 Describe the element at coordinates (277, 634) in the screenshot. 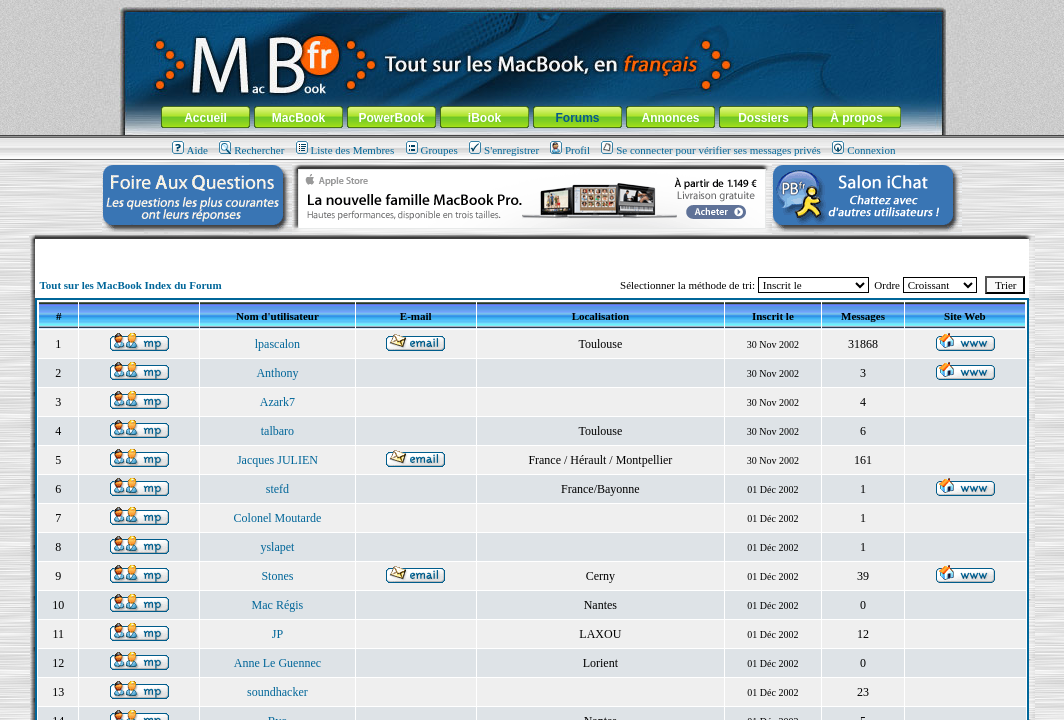

I see `JP` at that location.